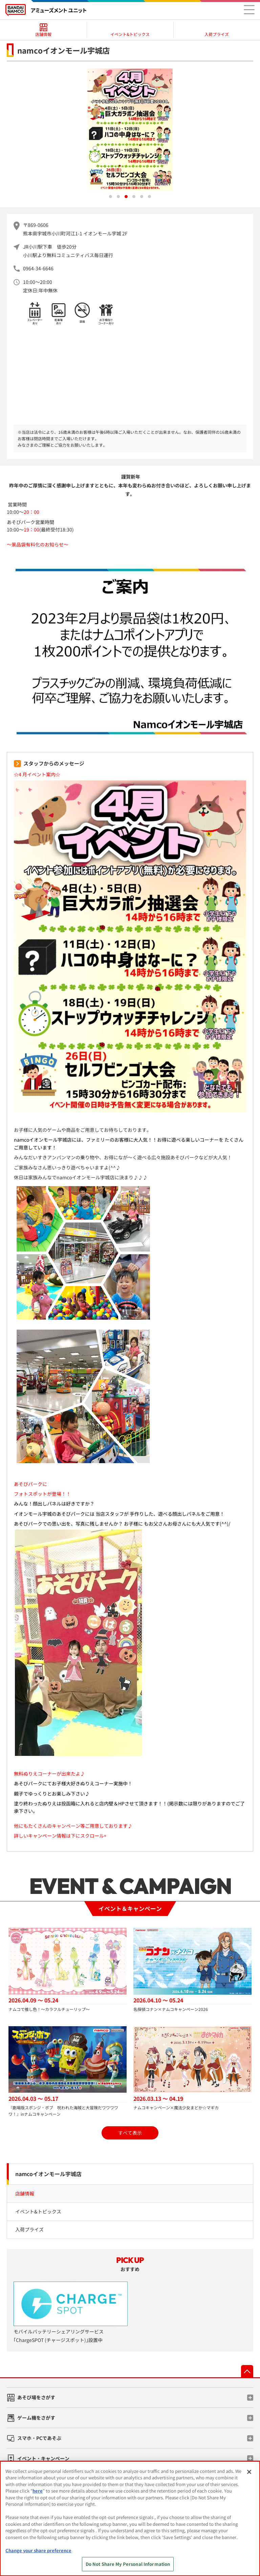 This screenshot has width=260, height=2576. I want to click on イベント・キャンペーン, so click(43, 2458).